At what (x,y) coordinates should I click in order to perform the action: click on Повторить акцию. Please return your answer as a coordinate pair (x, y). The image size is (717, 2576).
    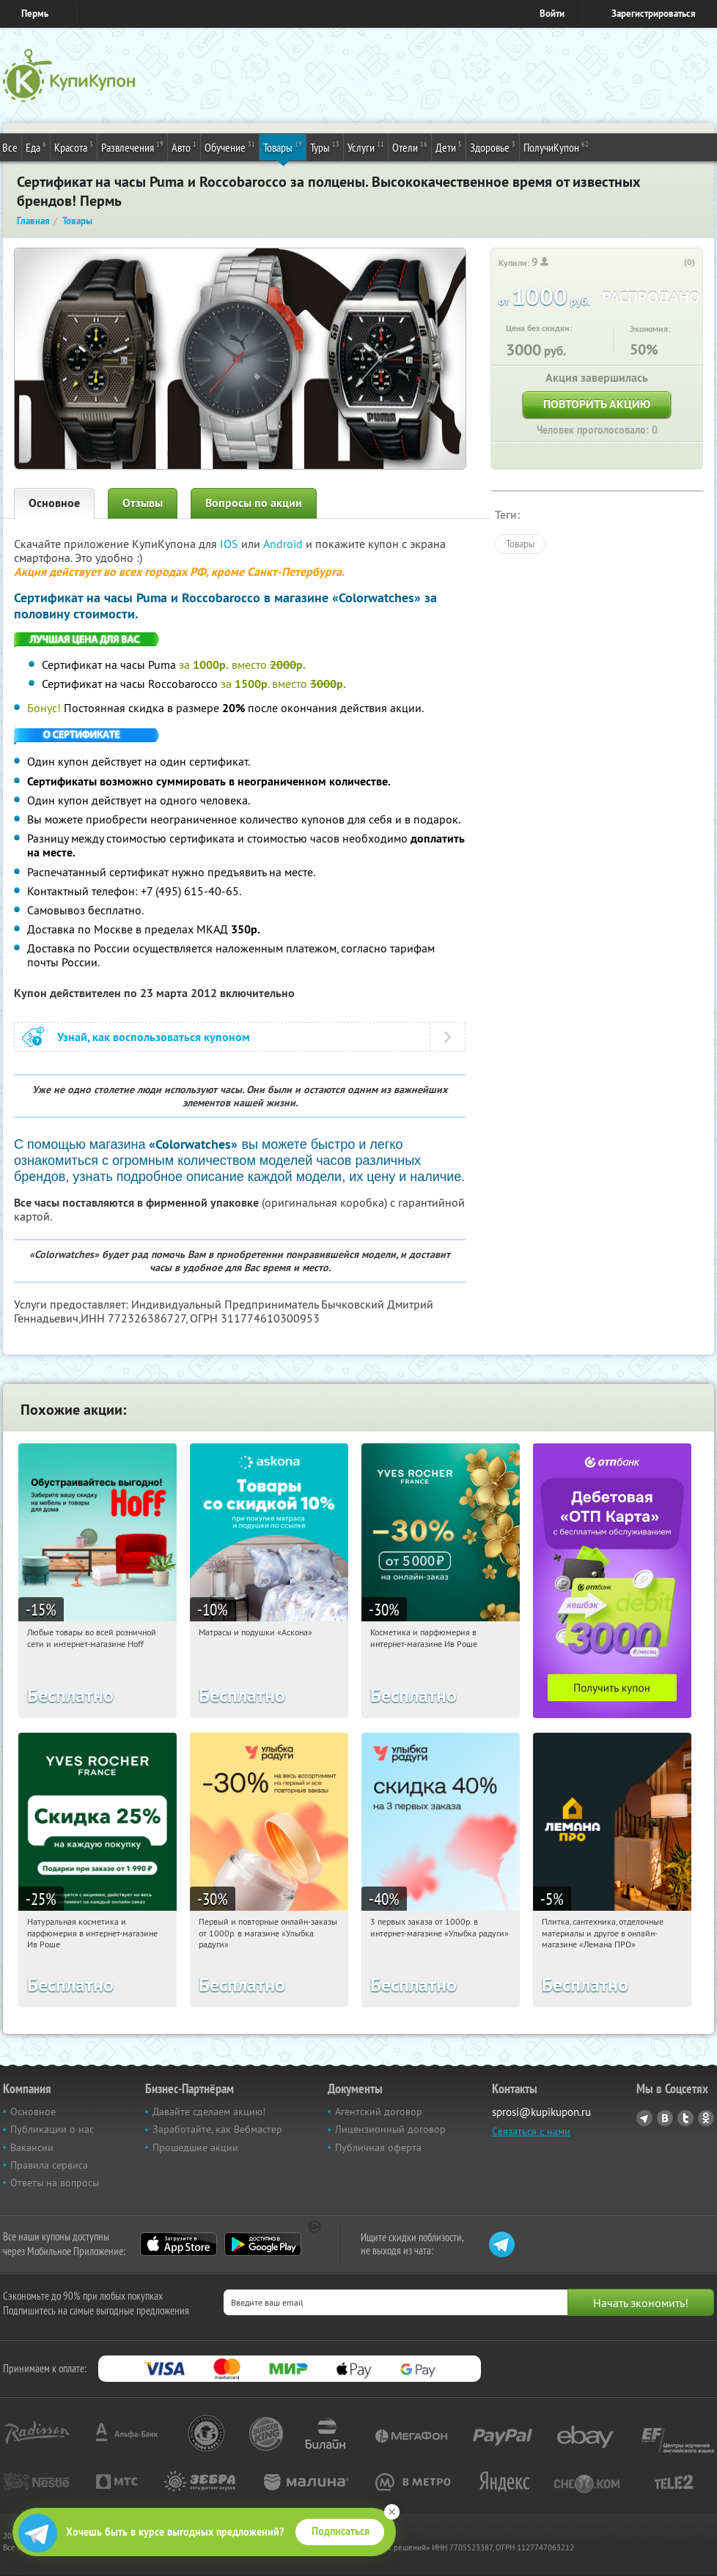
    Looking at the image, I should click on (596, 404).